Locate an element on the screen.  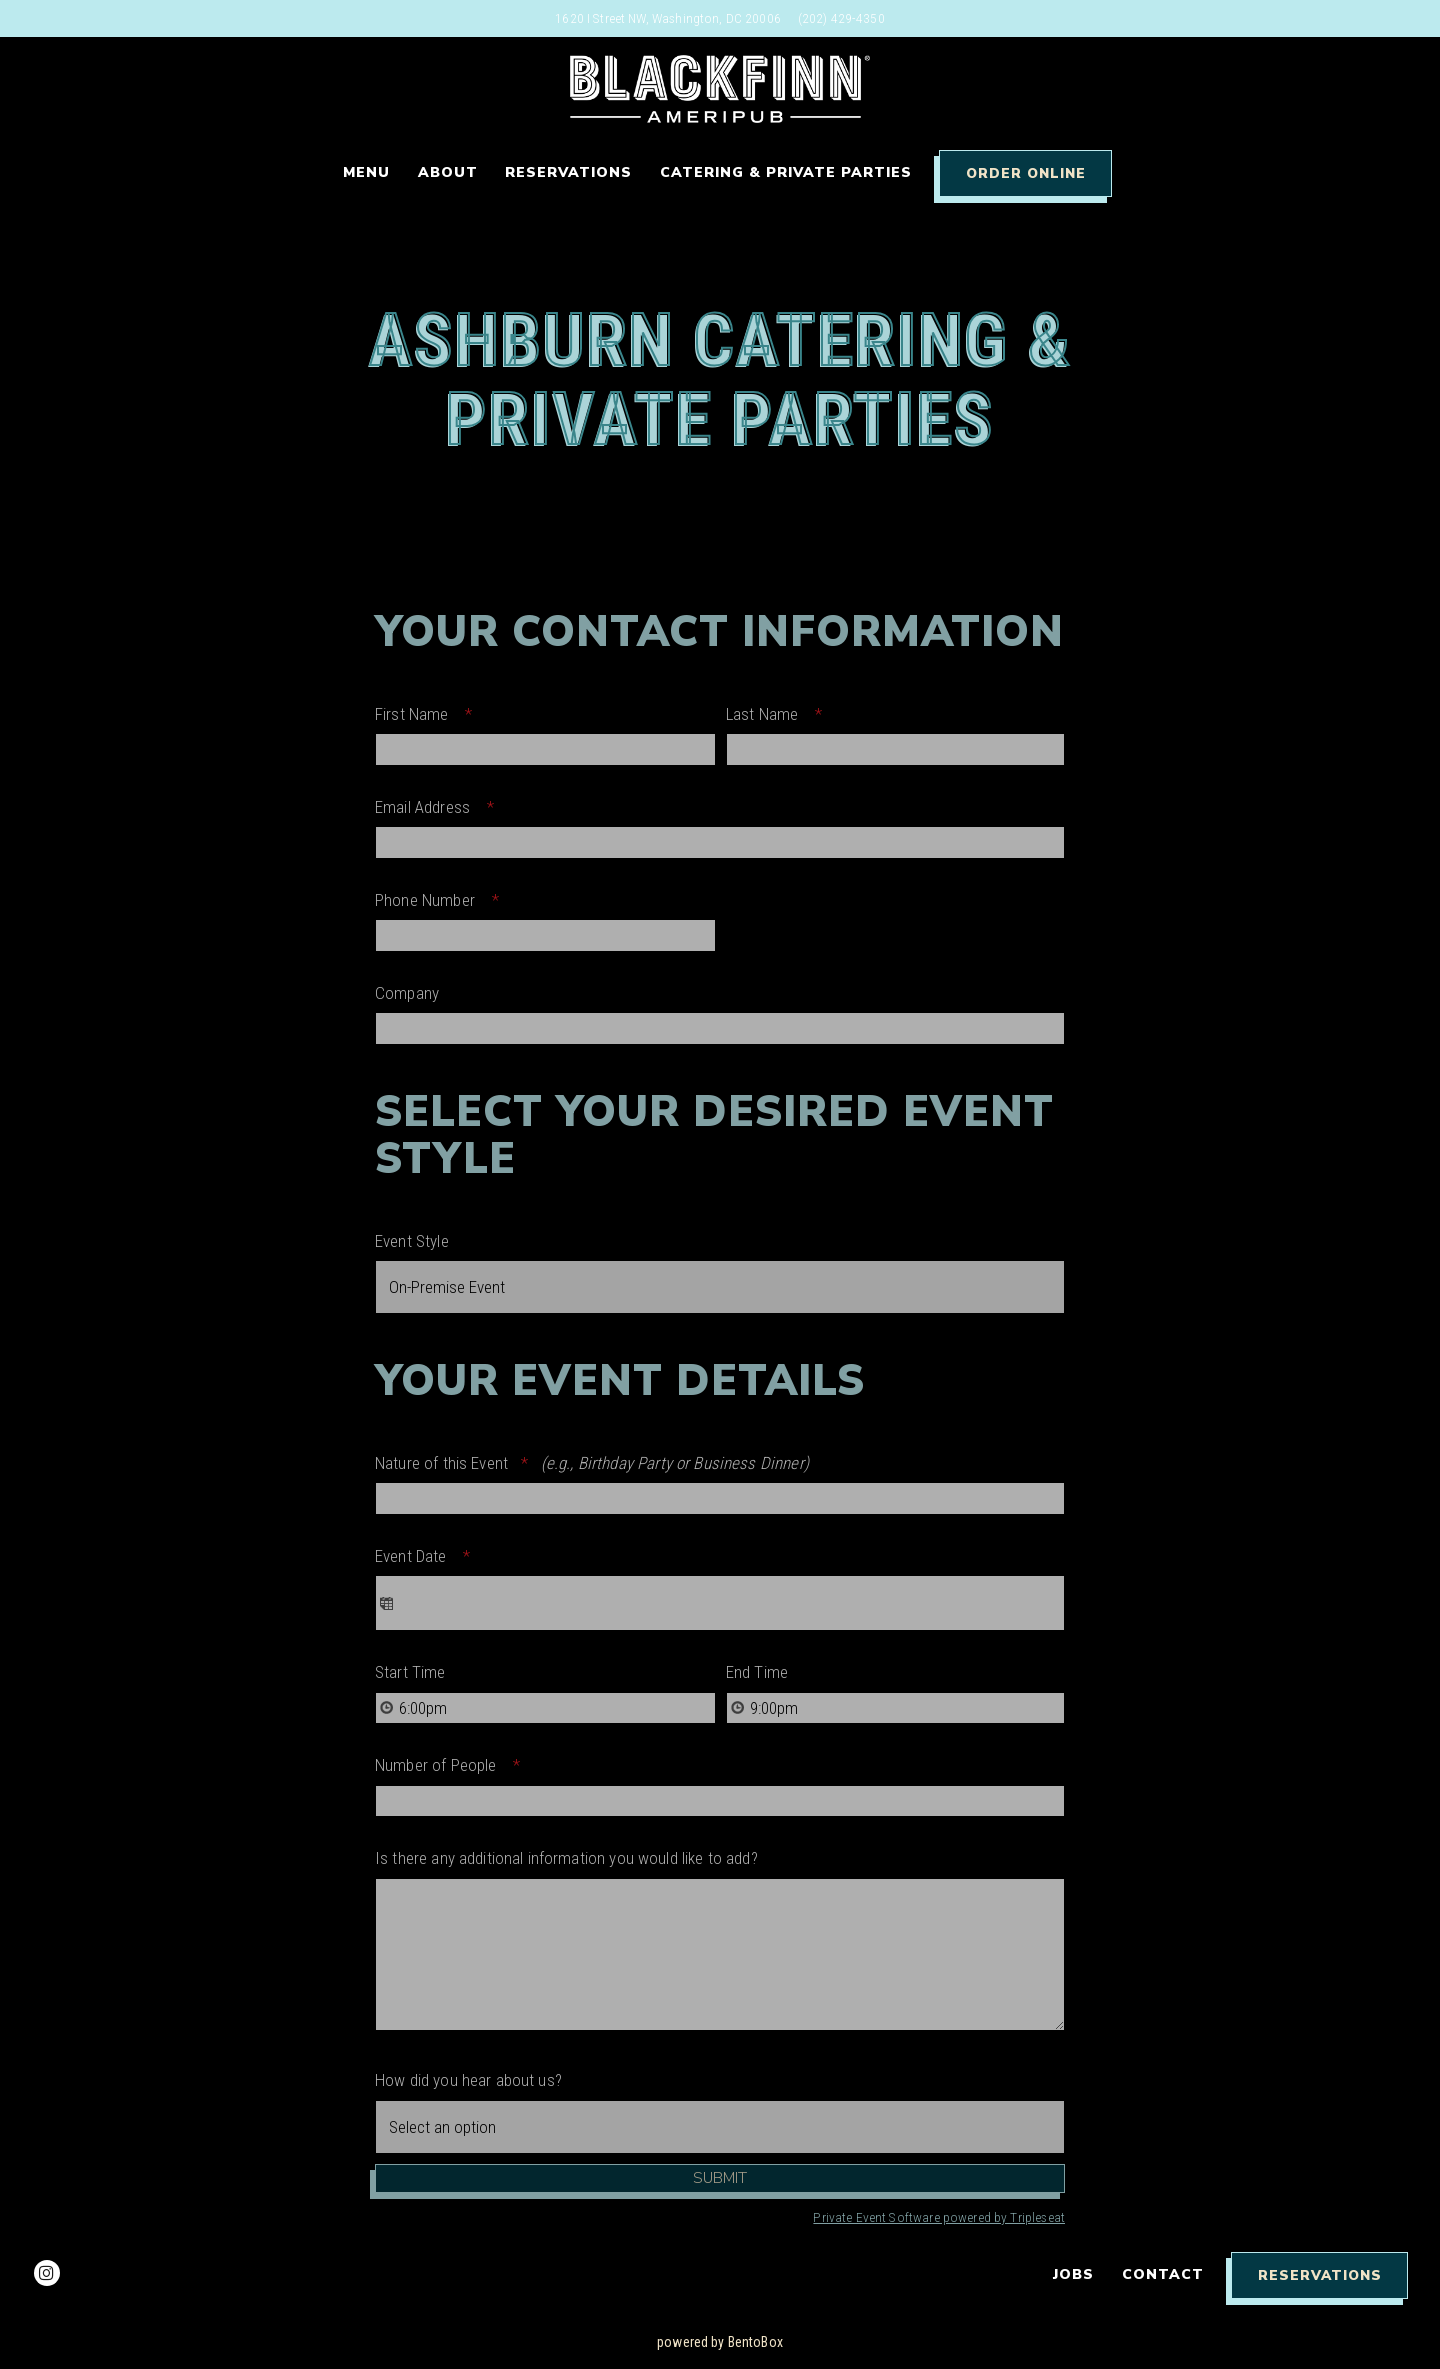
Email Address is located at coordinates (441, 807).